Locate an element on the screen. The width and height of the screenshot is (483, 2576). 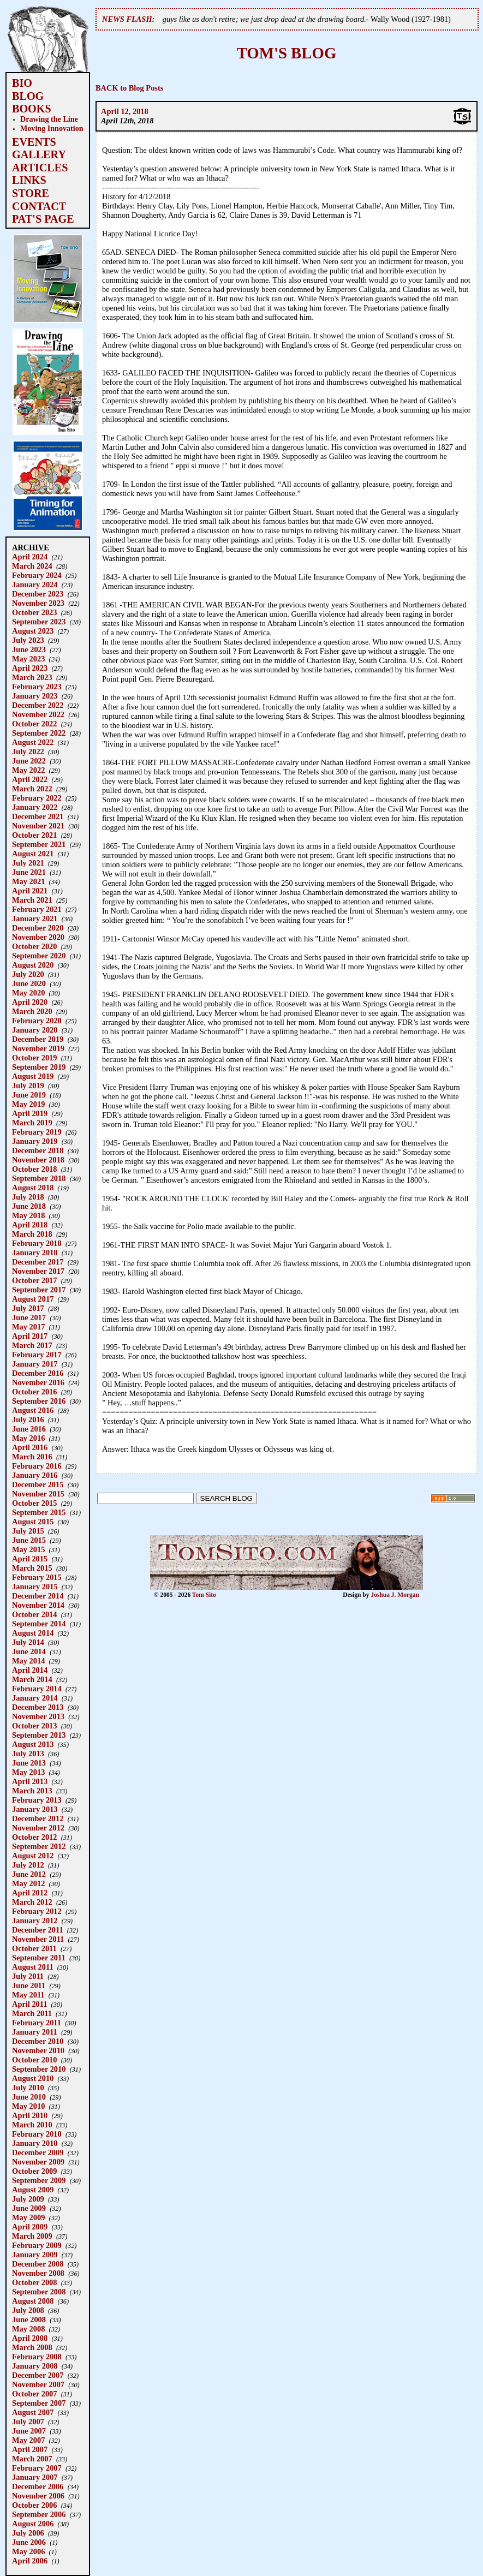
January 2016 is located at coordinates (35, 1475).